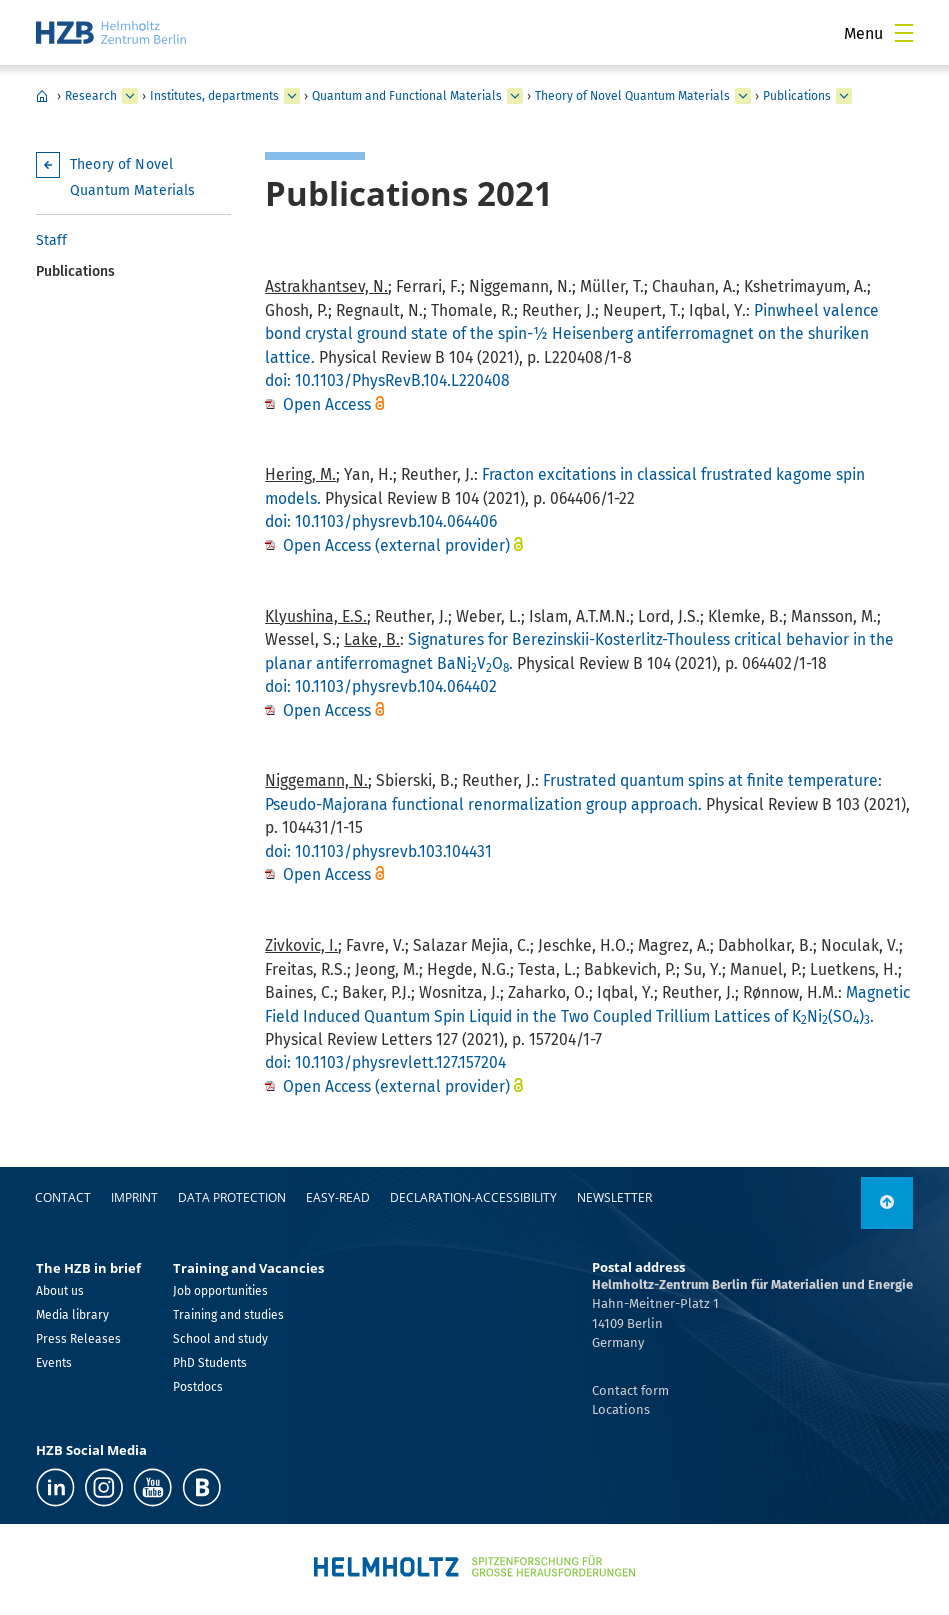 Image resolution: width=949 pixels, height=1615 pixels. What do you see at coordinates (743, 96) in the screenshot?
I see `[expand Theory of Novel Quantum Materials]` at bounding box center [743, 96].